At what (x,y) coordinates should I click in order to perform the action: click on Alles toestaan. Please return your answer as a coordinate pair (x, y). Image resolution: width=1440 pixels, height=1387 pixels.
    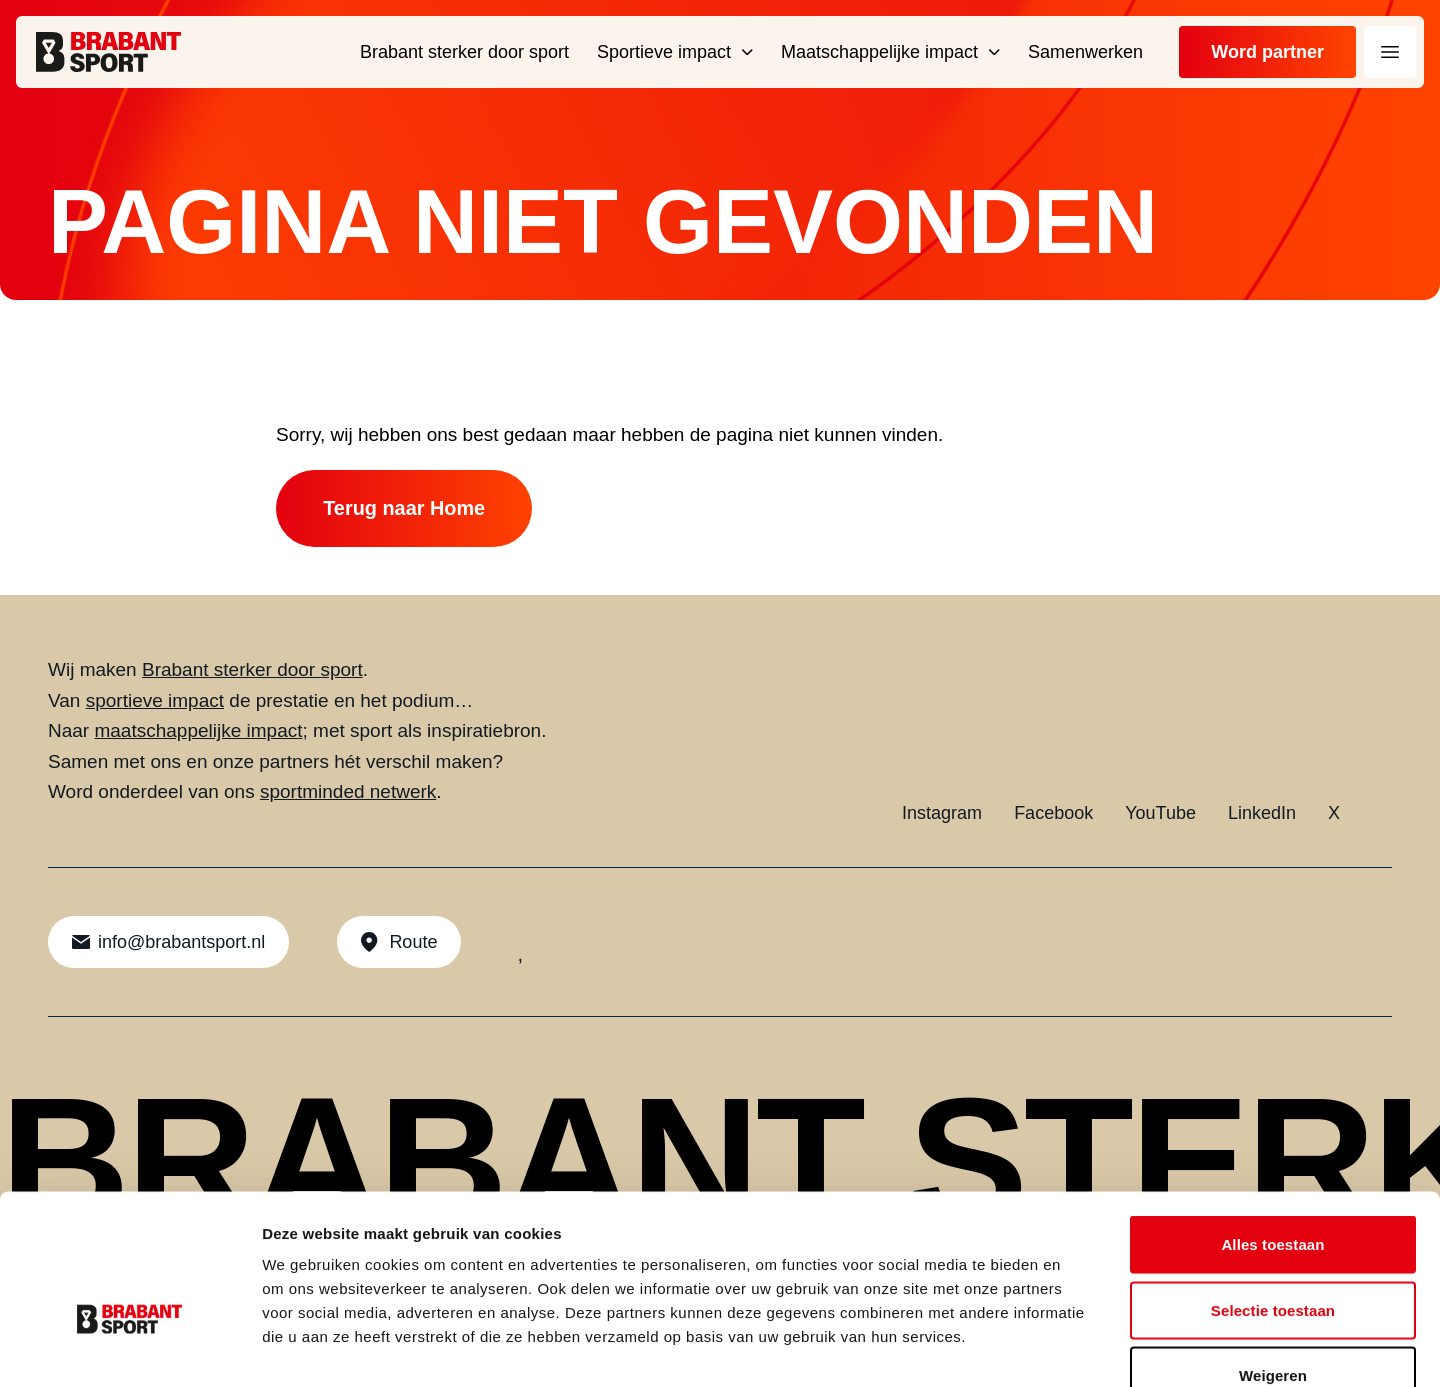
    Looking at the image, I should click on (1272, 1124).